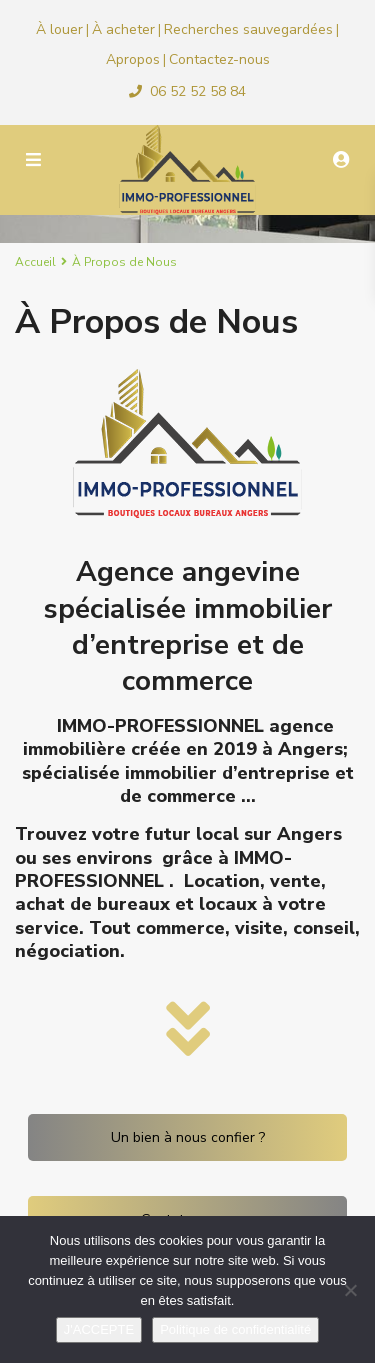  What do you see at coordinates (123, 29) in the screenshot?
I see `À acheter` at bounding box center [123, 29].